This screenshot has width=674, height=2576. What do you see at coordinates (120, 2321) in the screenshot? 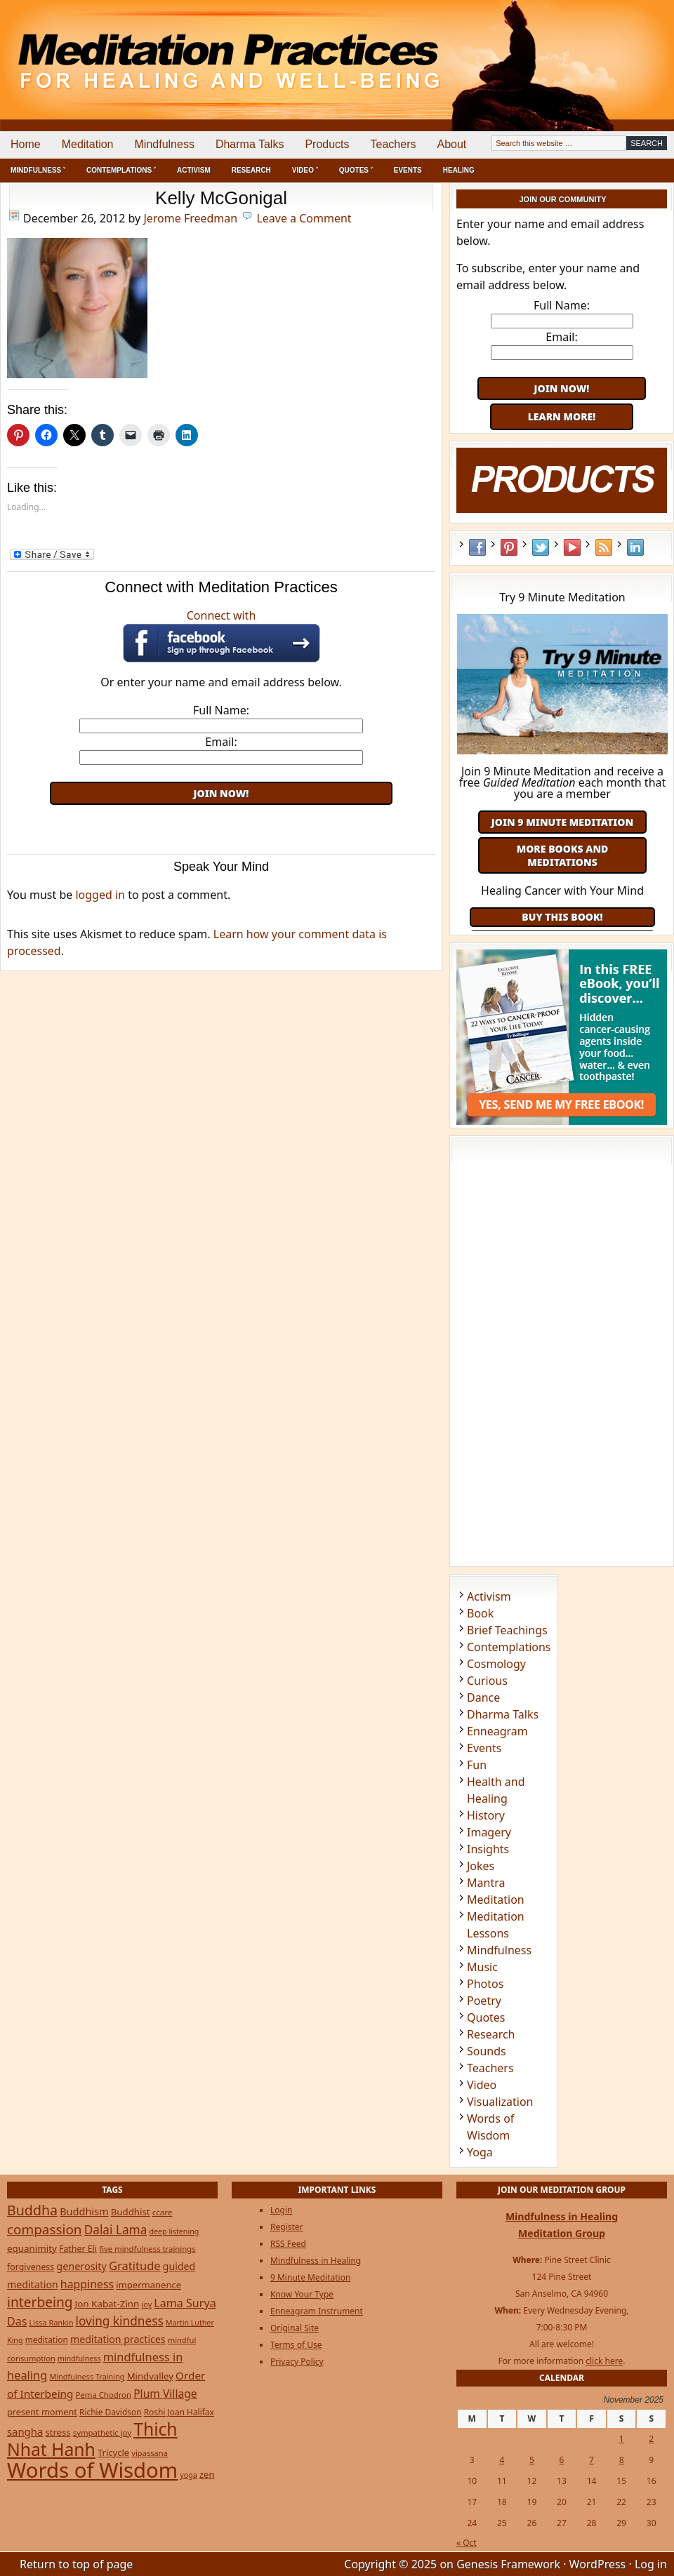
I see `loving kindness [loving kindness (74 items)]` at bounding box center [120, 2321].